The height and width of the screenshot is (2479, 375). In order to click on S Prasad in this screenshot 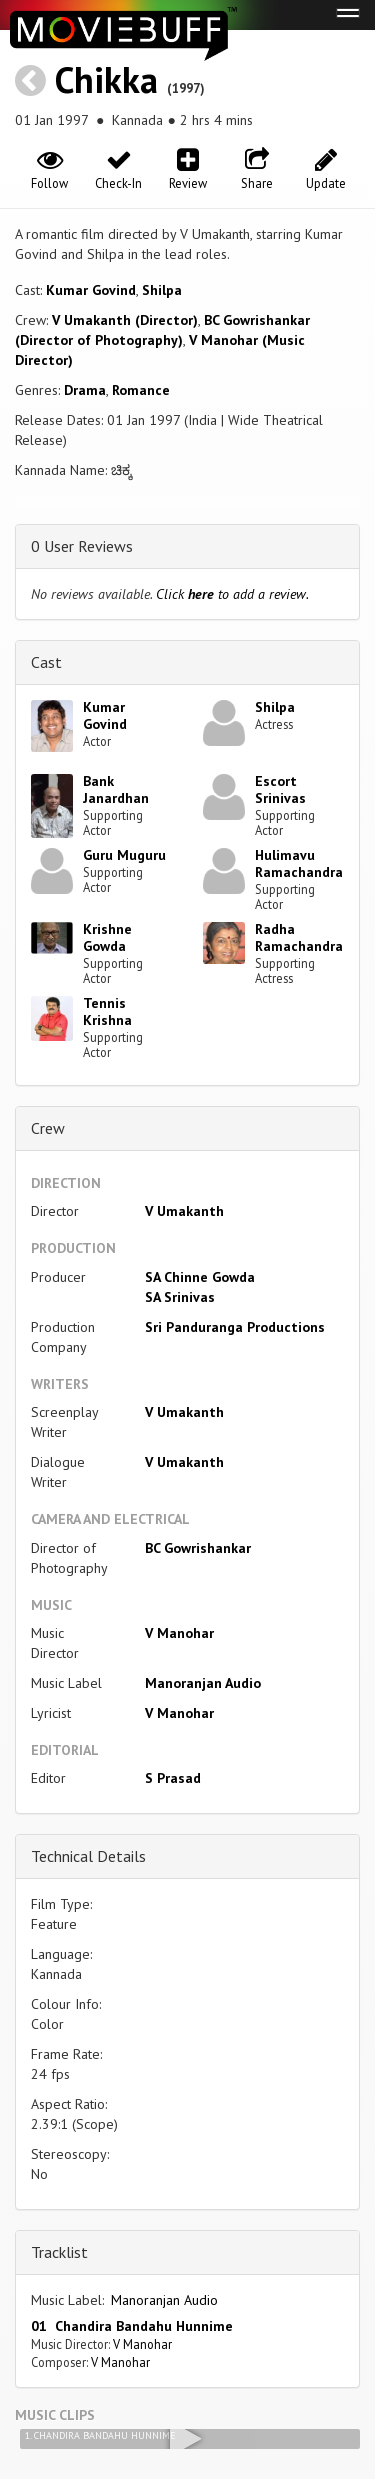, I will do `click(173, 1778)`.